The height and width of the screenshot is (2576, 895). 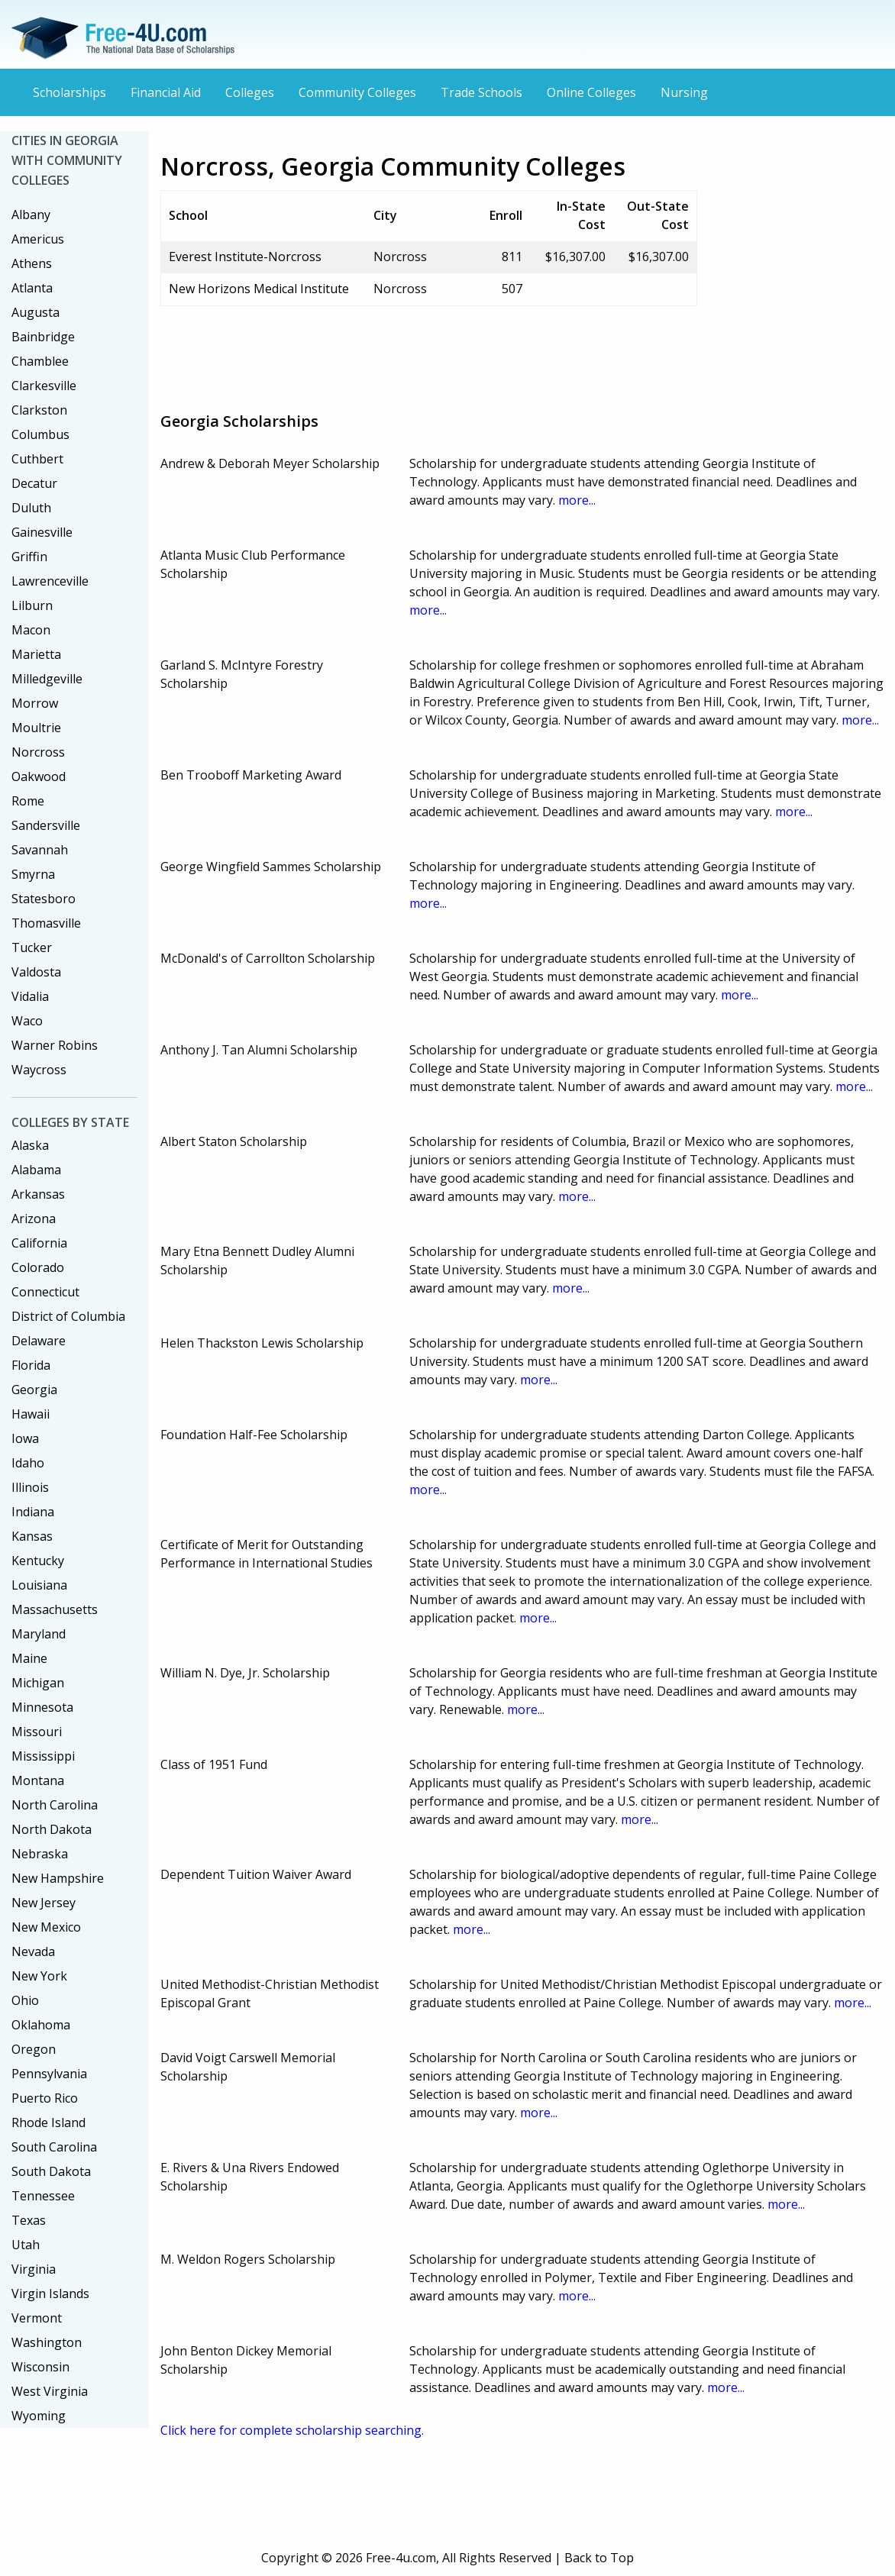 I want to click on Maryland, so click(x=38, y=1633).